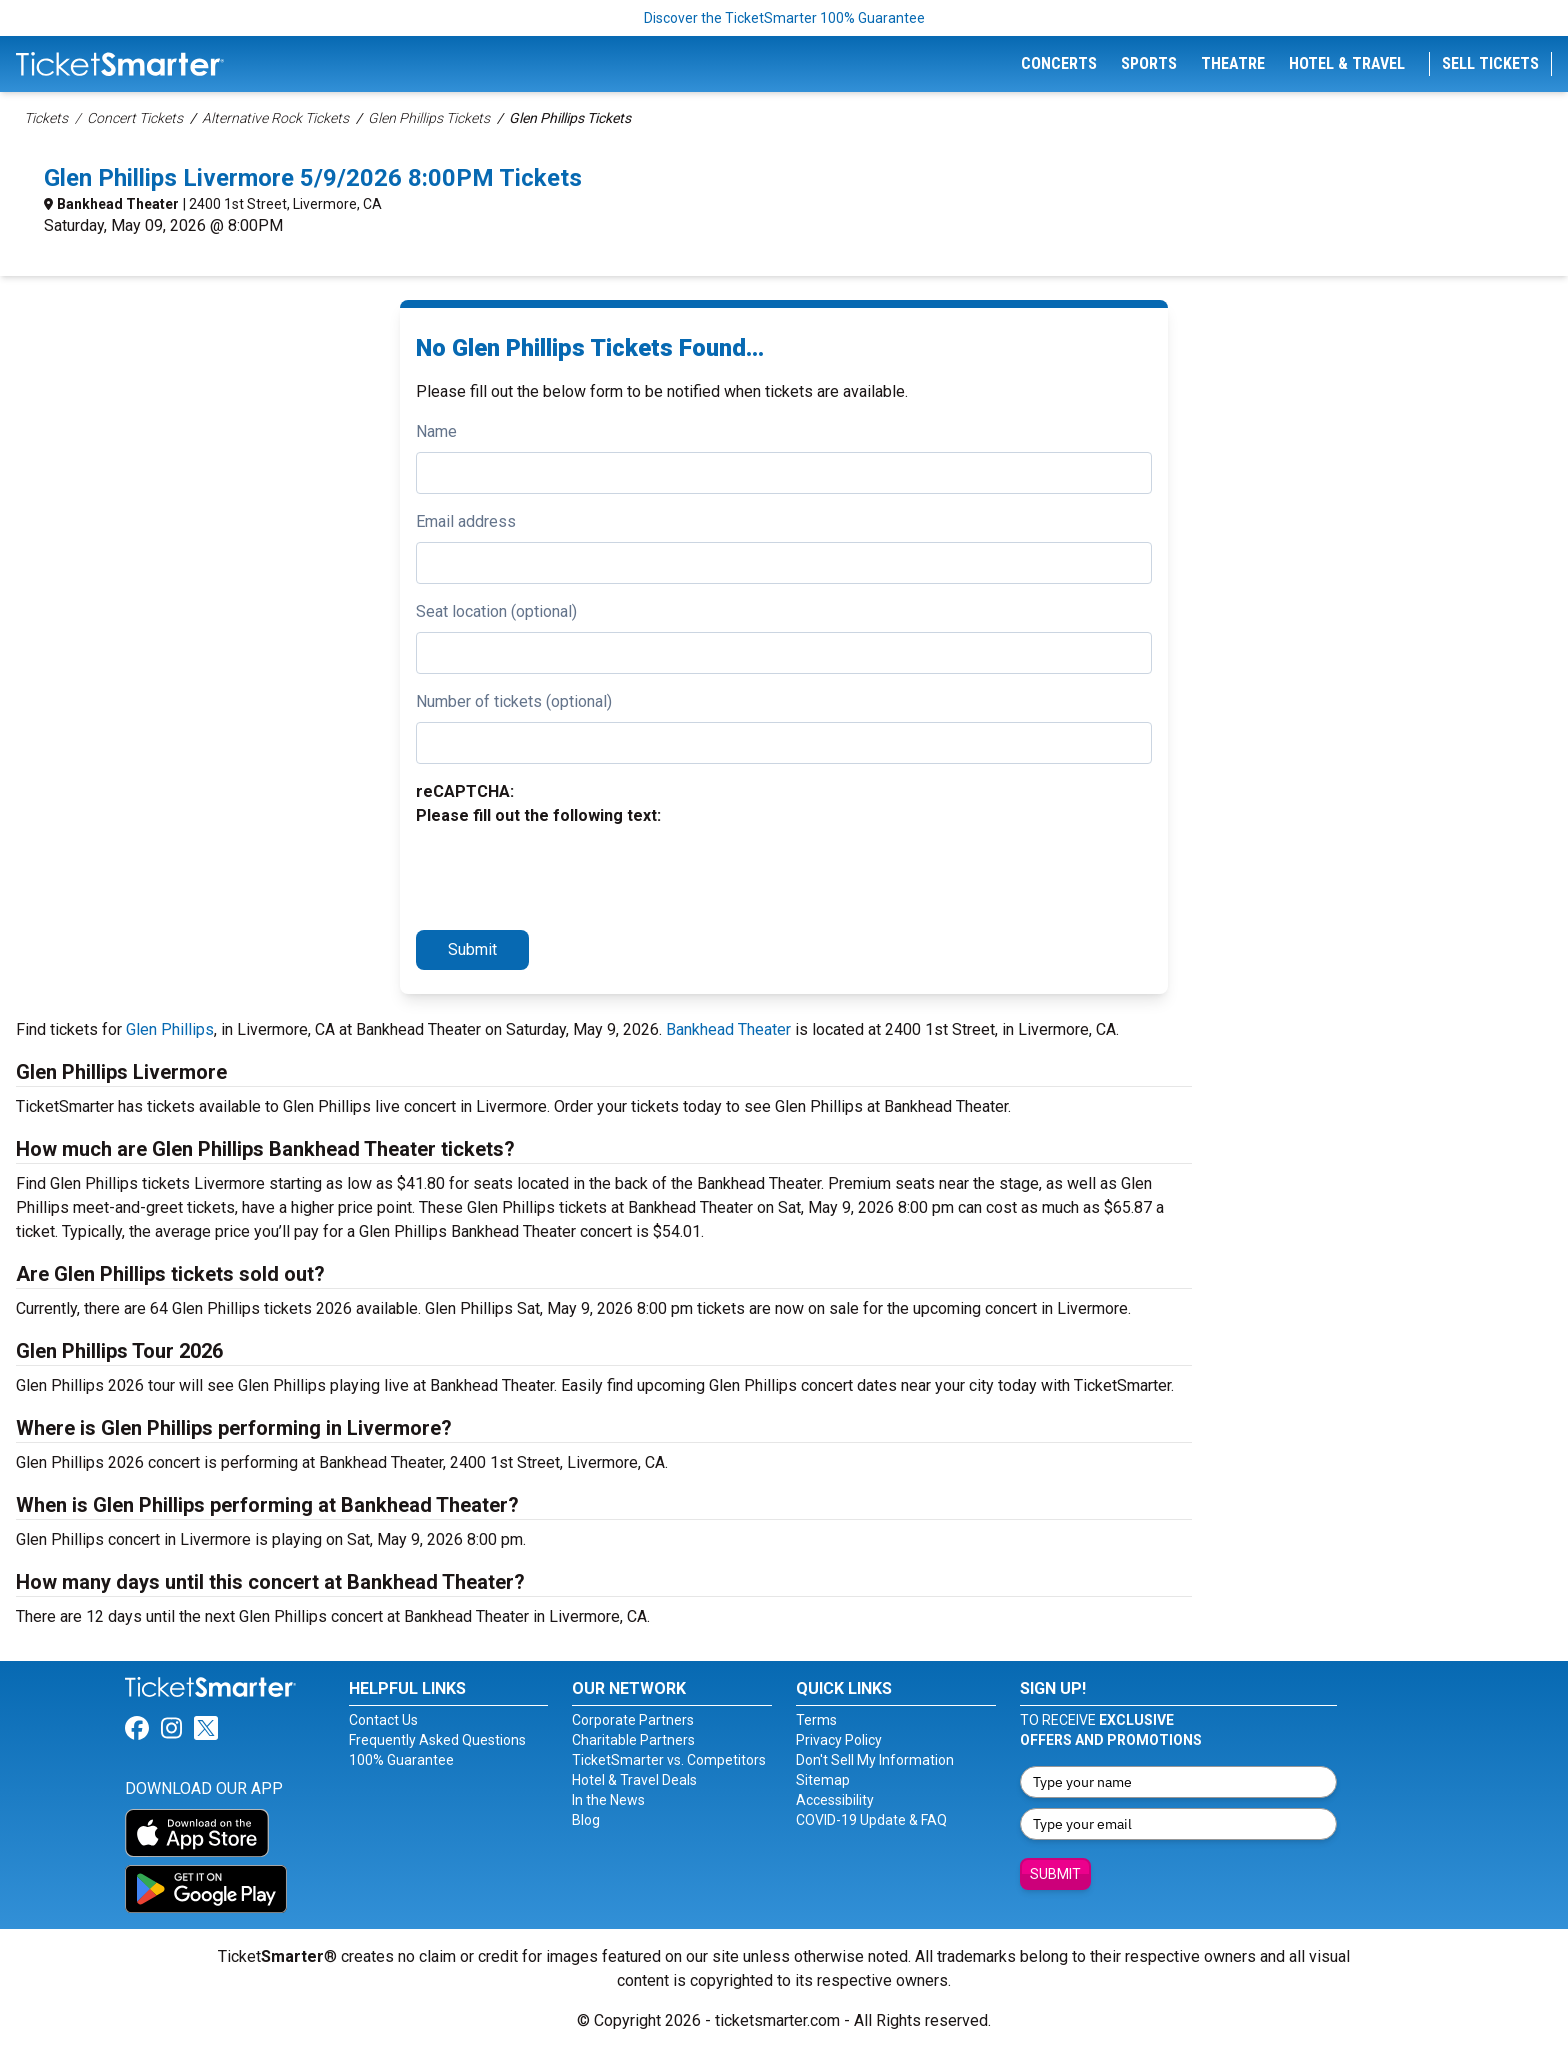  What do you see at coordinates (633, 1720) in the screenshot?
I see `Corporate Partners` at bounding box center [633, 1720].